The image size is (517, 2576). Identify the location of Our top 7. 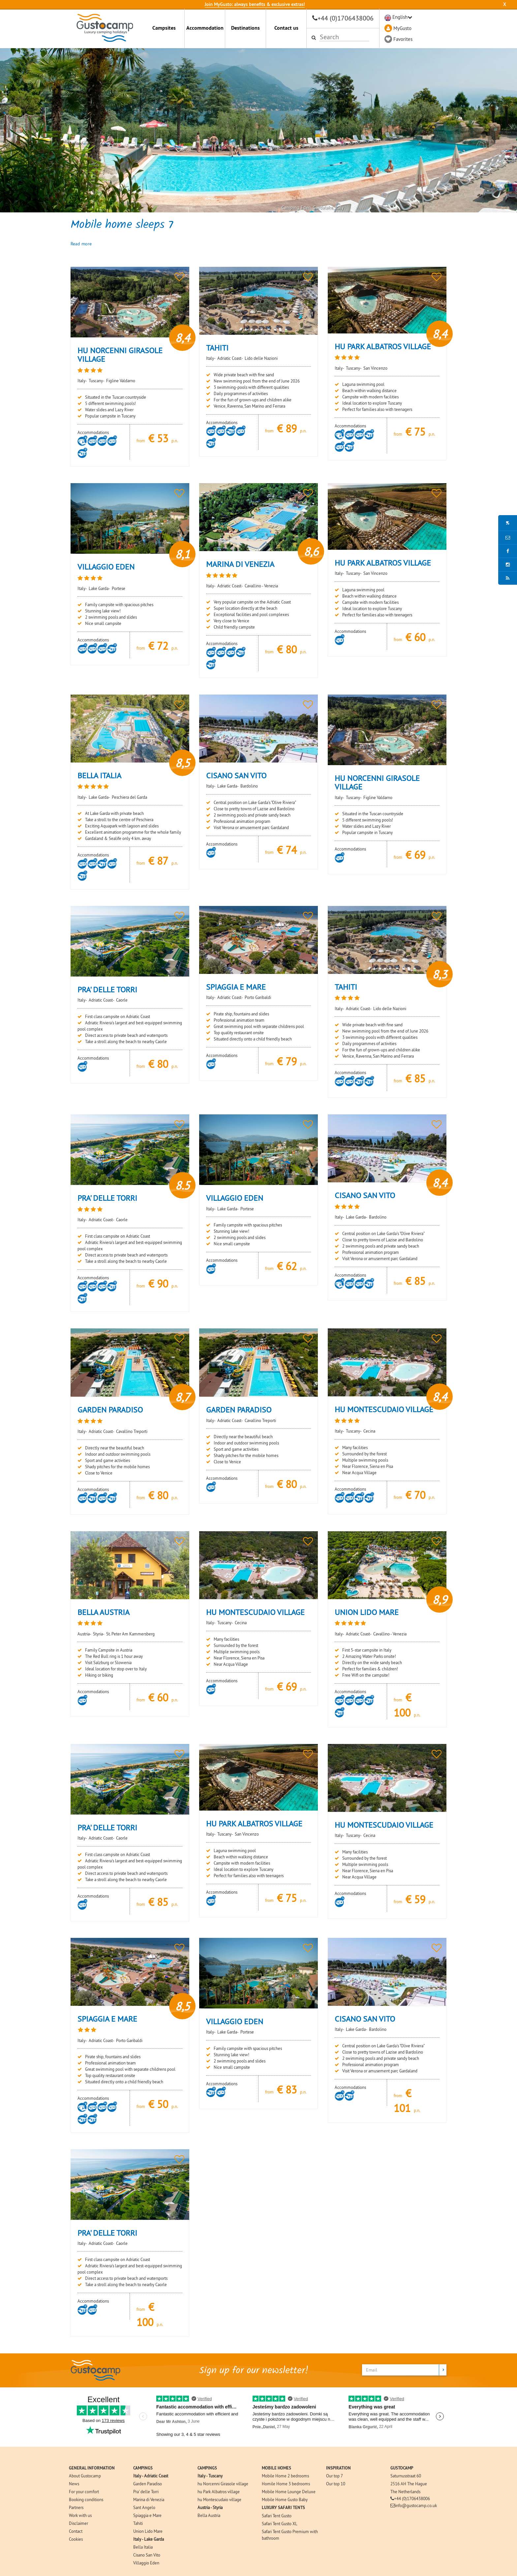
(334, 2475).